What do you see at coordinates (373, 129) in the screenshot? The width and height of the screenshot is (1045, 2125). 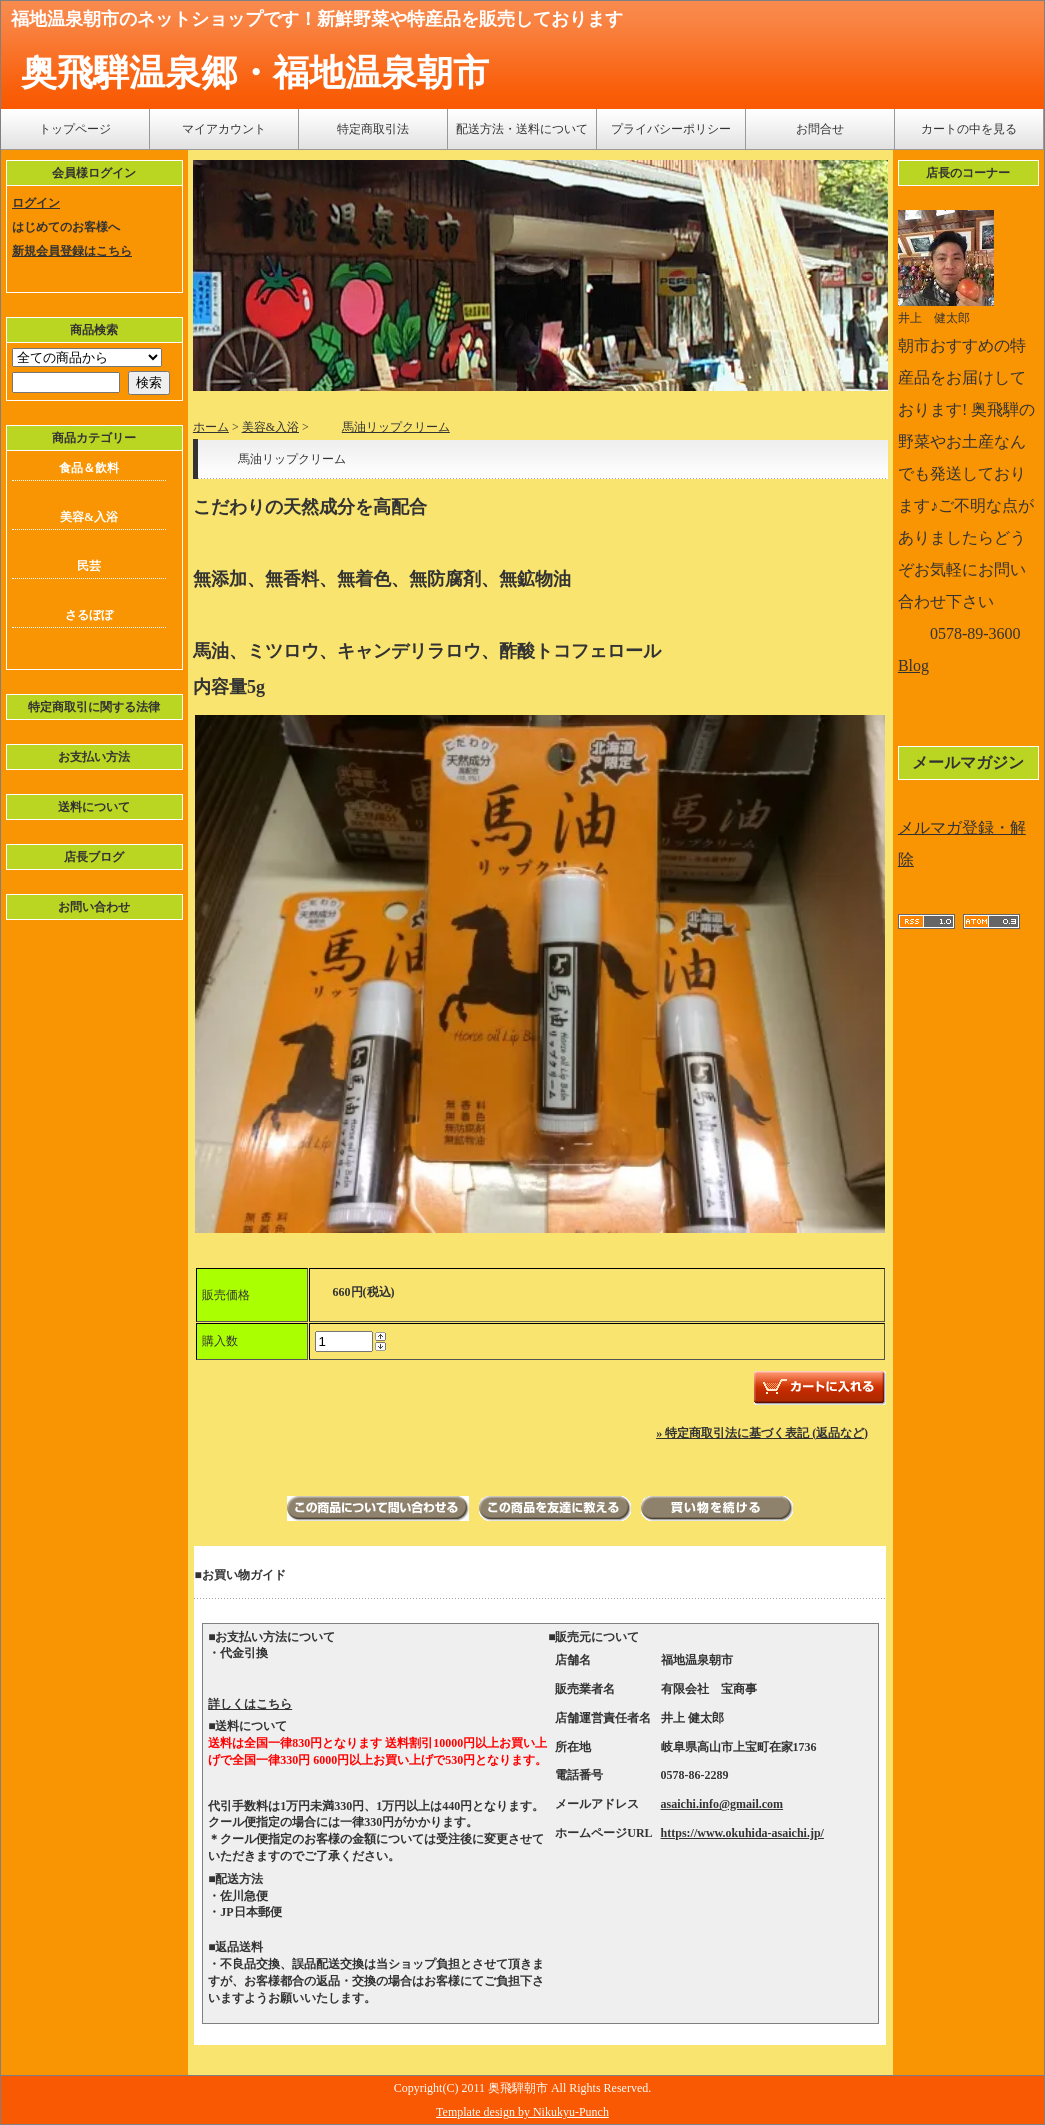 I see `特定商取引法` at bounding box center [373, 129].